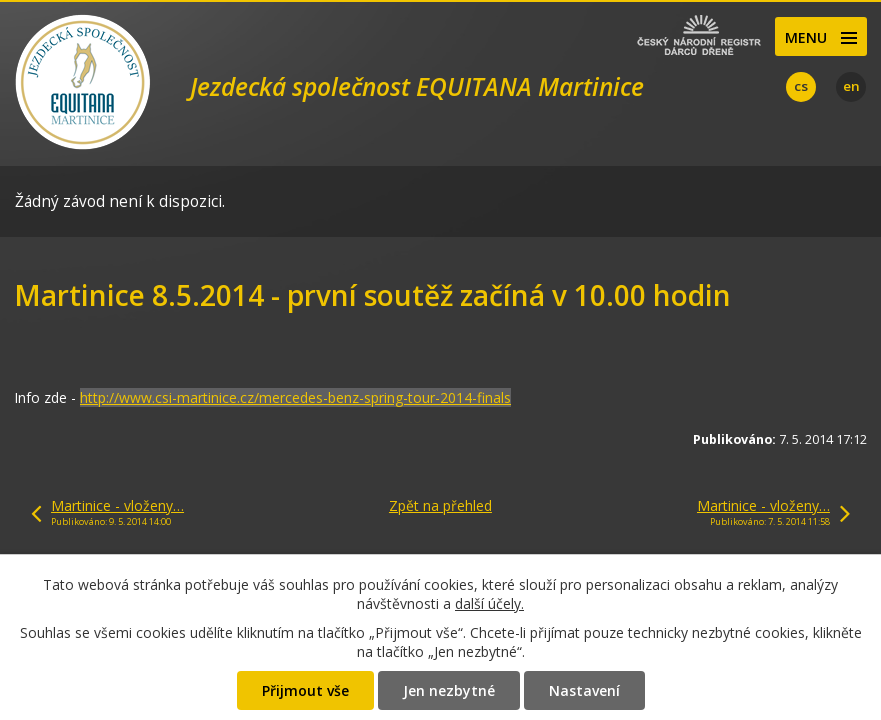 This screenshot has height=720, width=881. What do you see at coordinates (584, 690) in the screenshot?
I see `Nastavení` at bounding box center [584, 690].